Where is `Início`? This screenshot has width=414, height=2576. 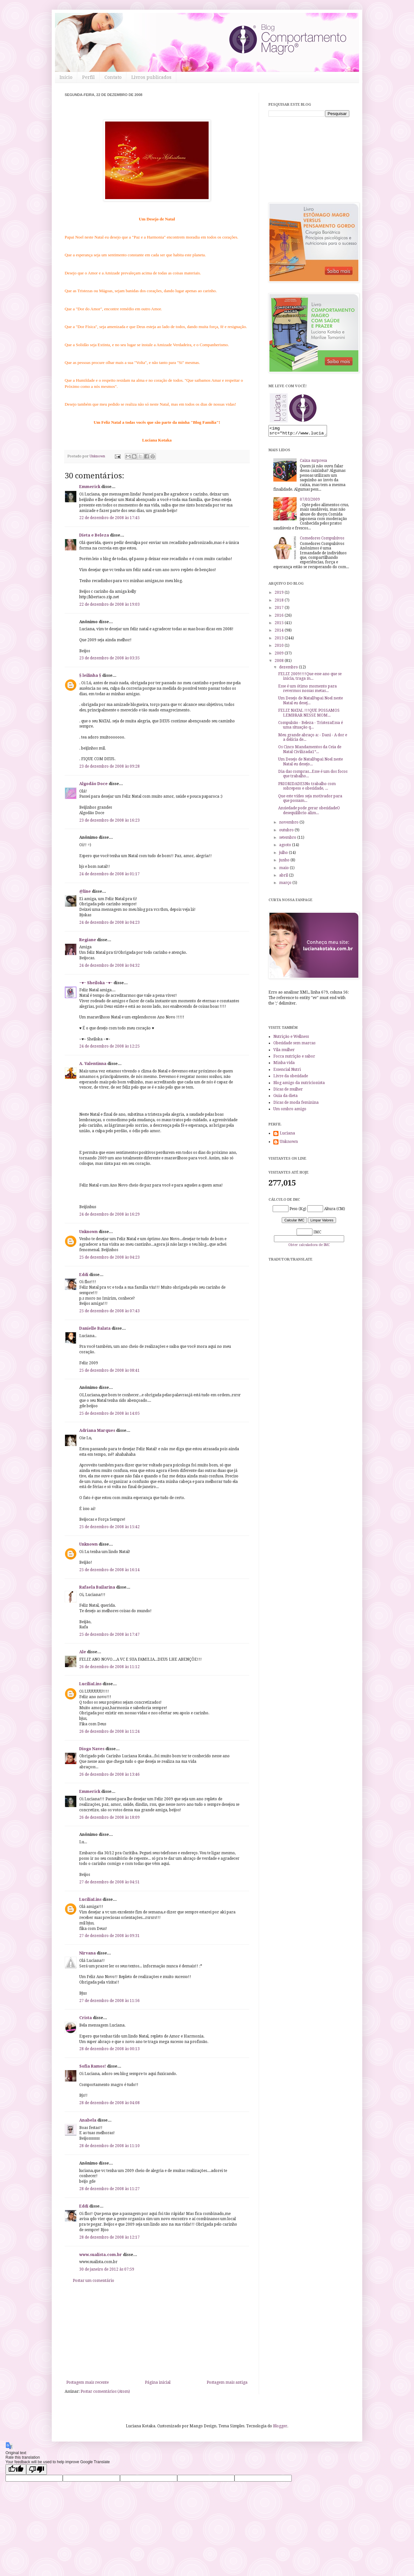
Início is located at coordinates (66, 77).